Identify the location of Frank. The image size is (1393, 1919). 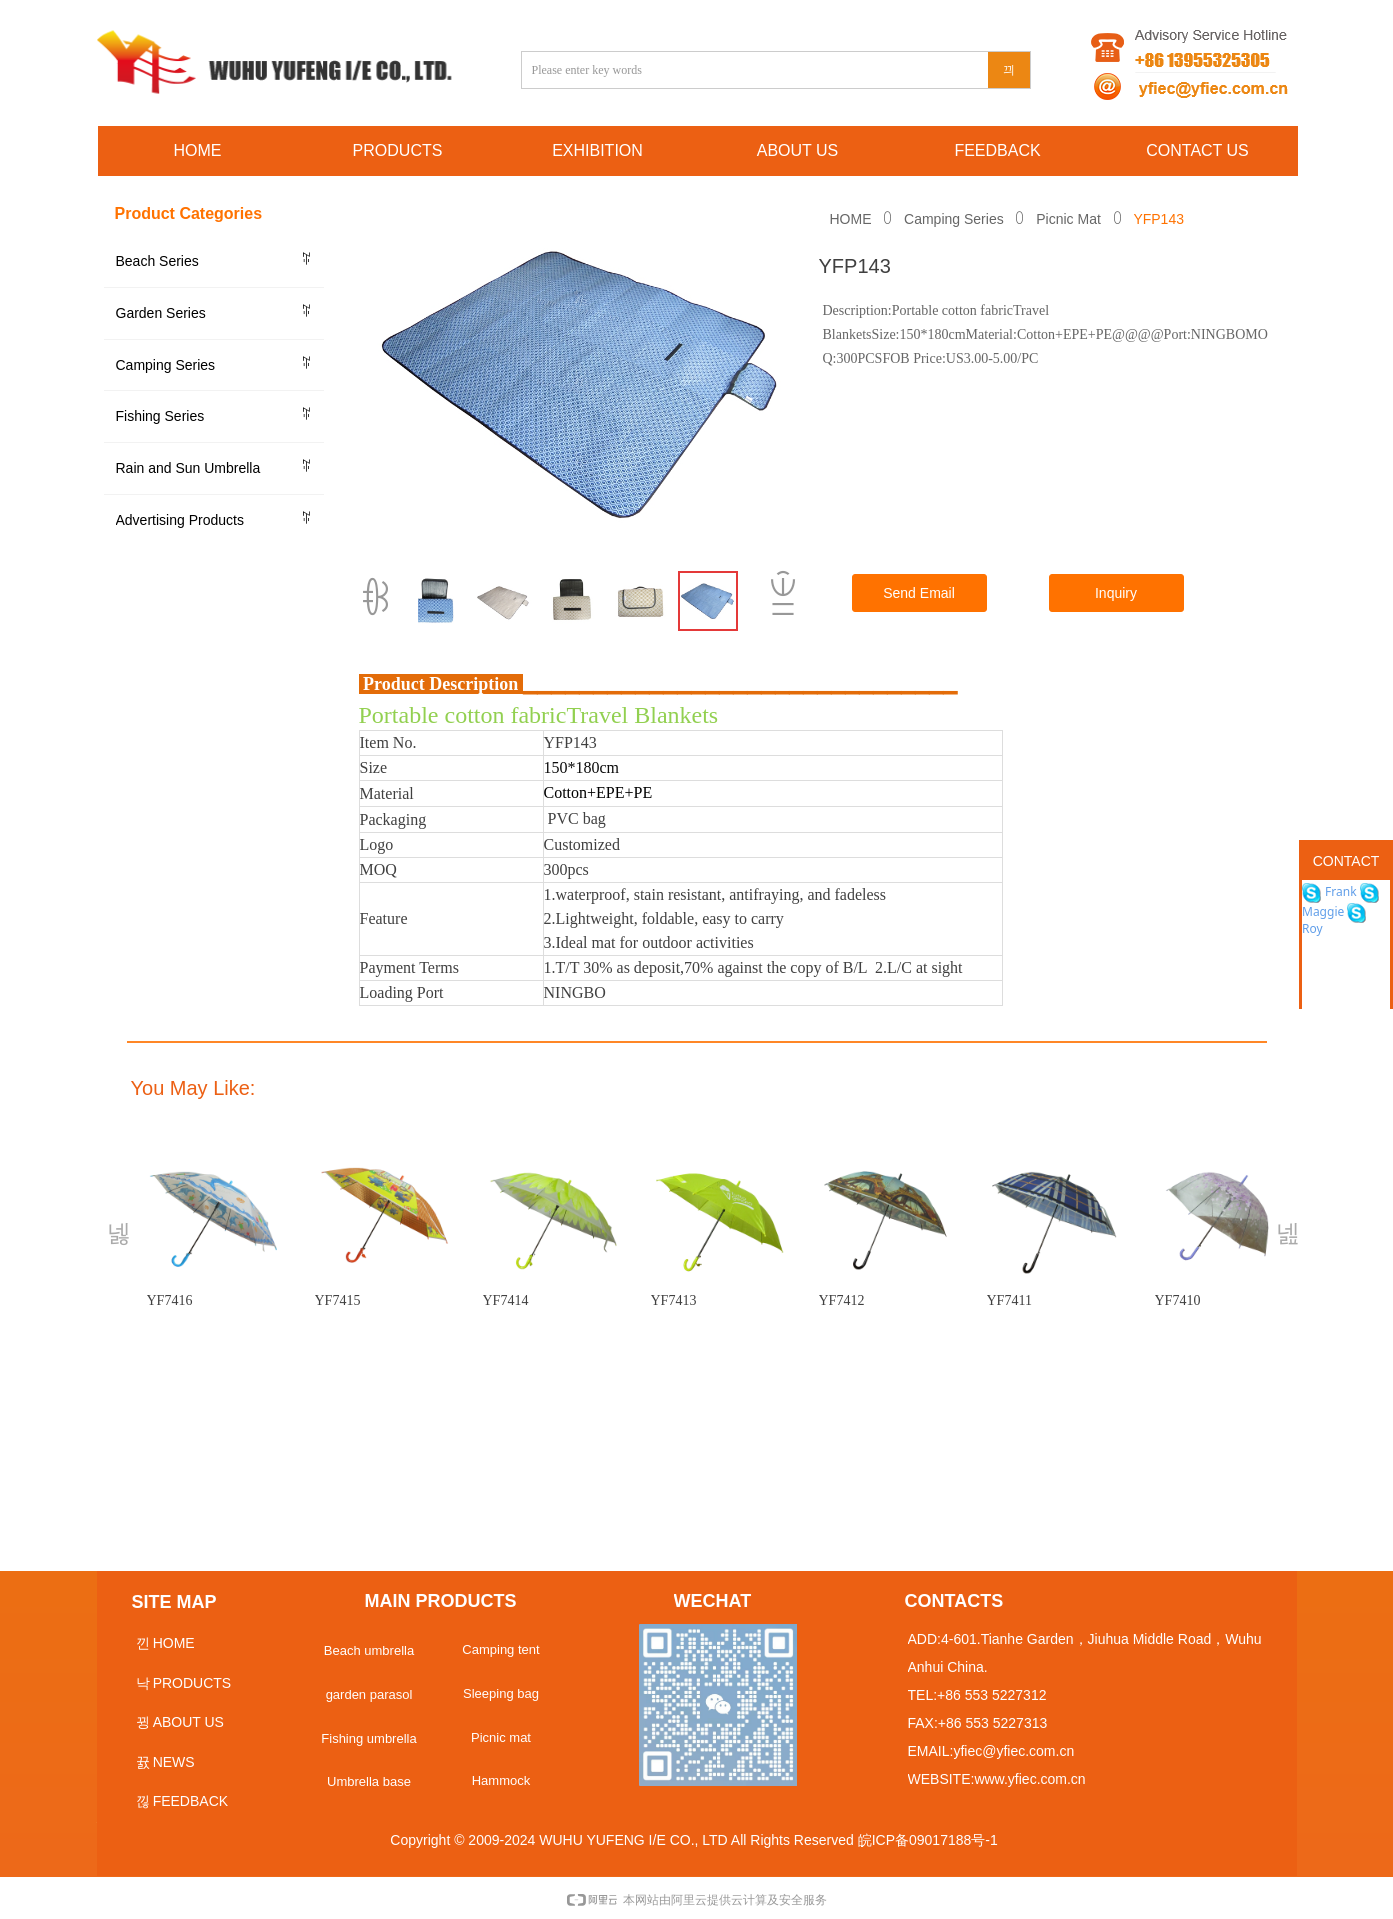
(1339, 891).